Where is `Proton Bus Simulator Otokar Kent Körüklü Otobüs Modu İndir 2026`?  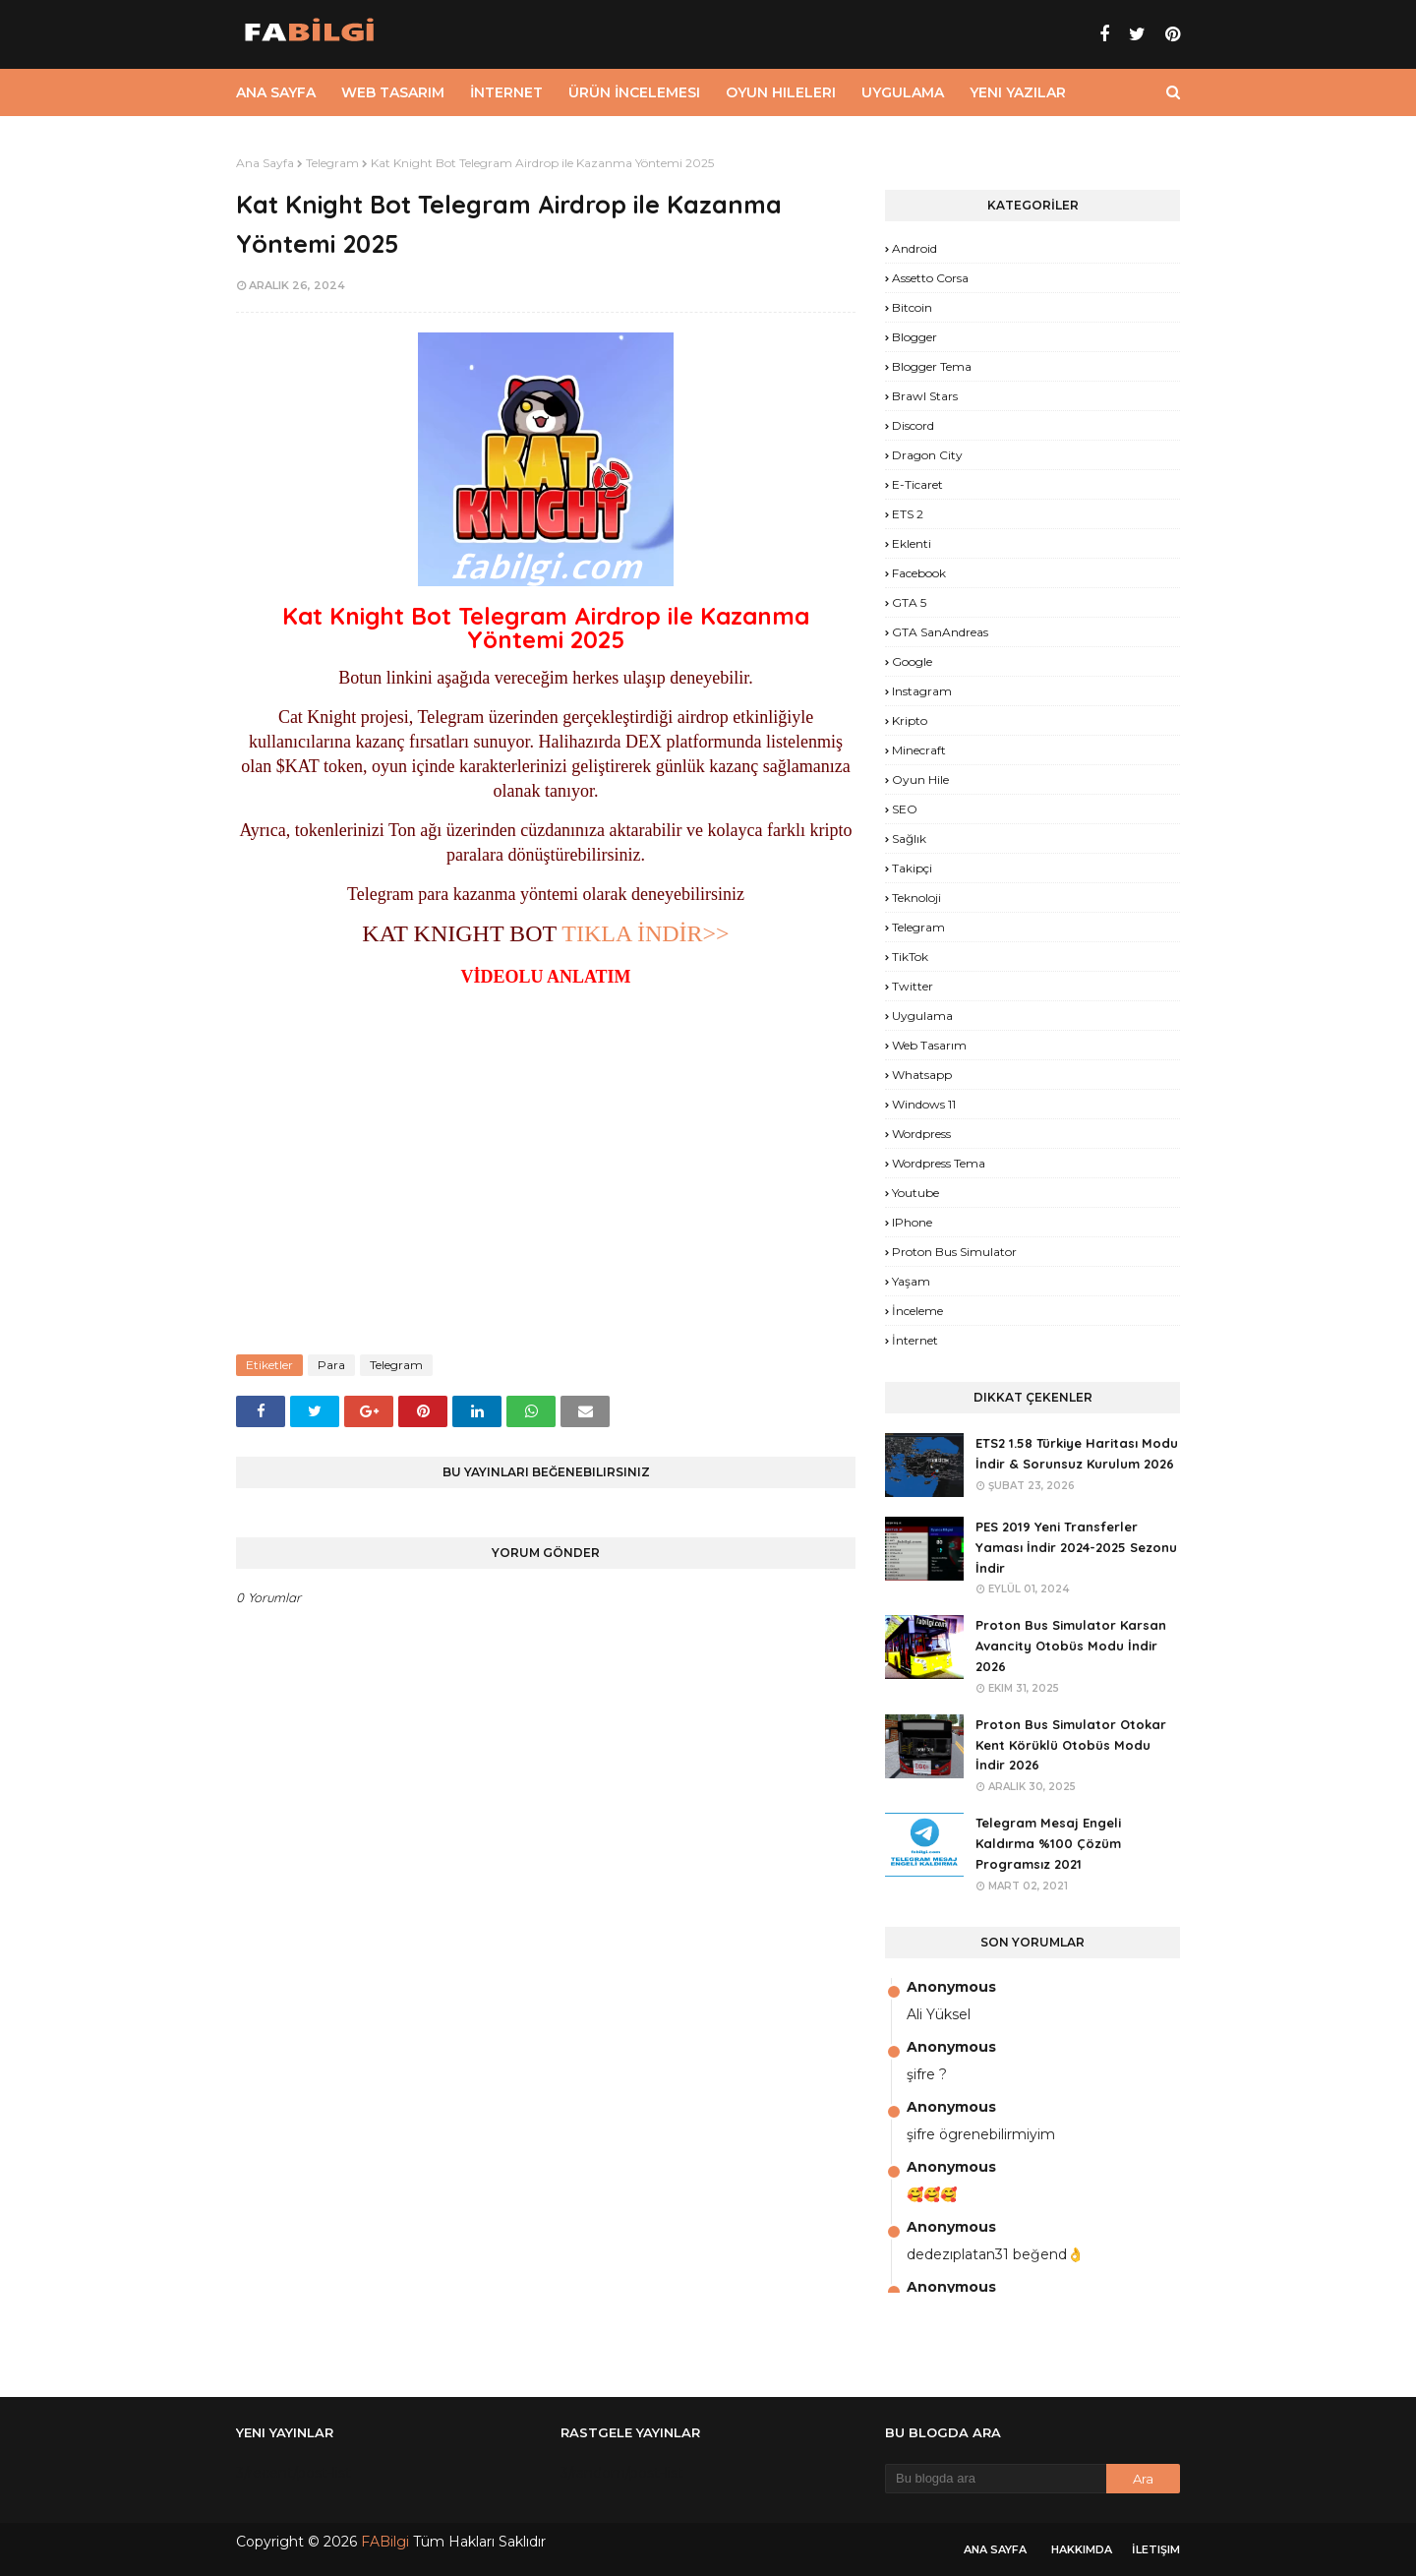 Proton Bus Simulator Otokar Kent Körüklü Otobüs Modu İndir 2026 is located at coordinates (1070, 1744).